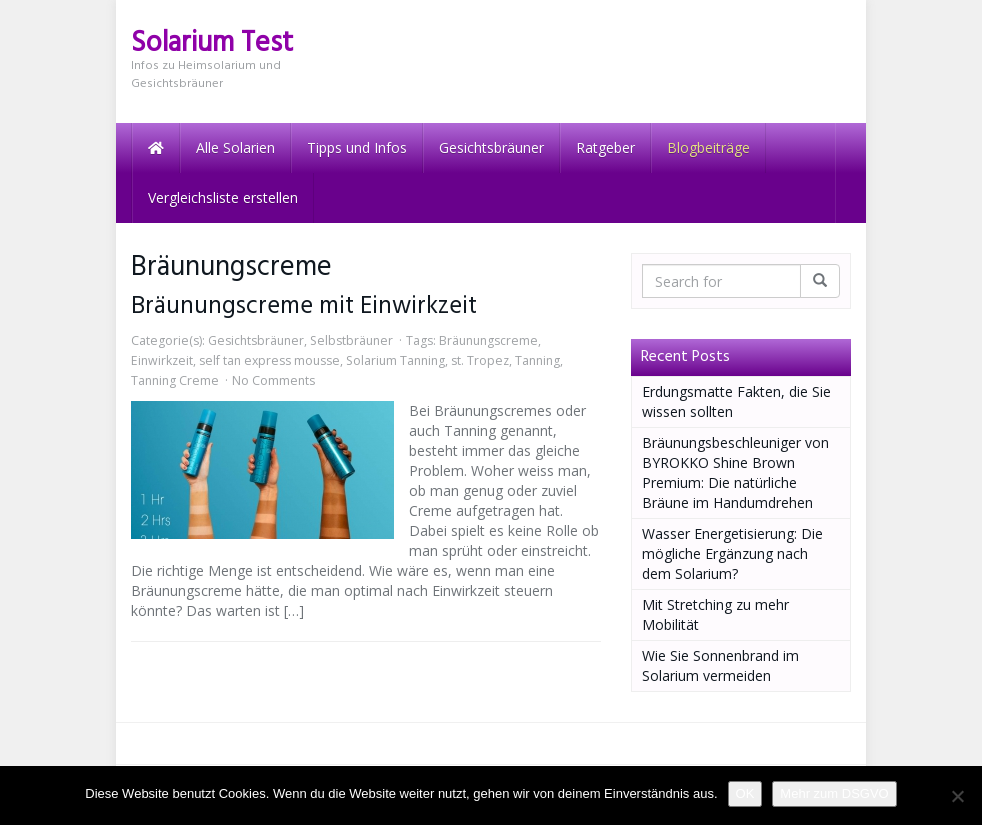 The height and width of the screenshot is (825, 982). I want to click on Tanning Creme, so click(175, 380).